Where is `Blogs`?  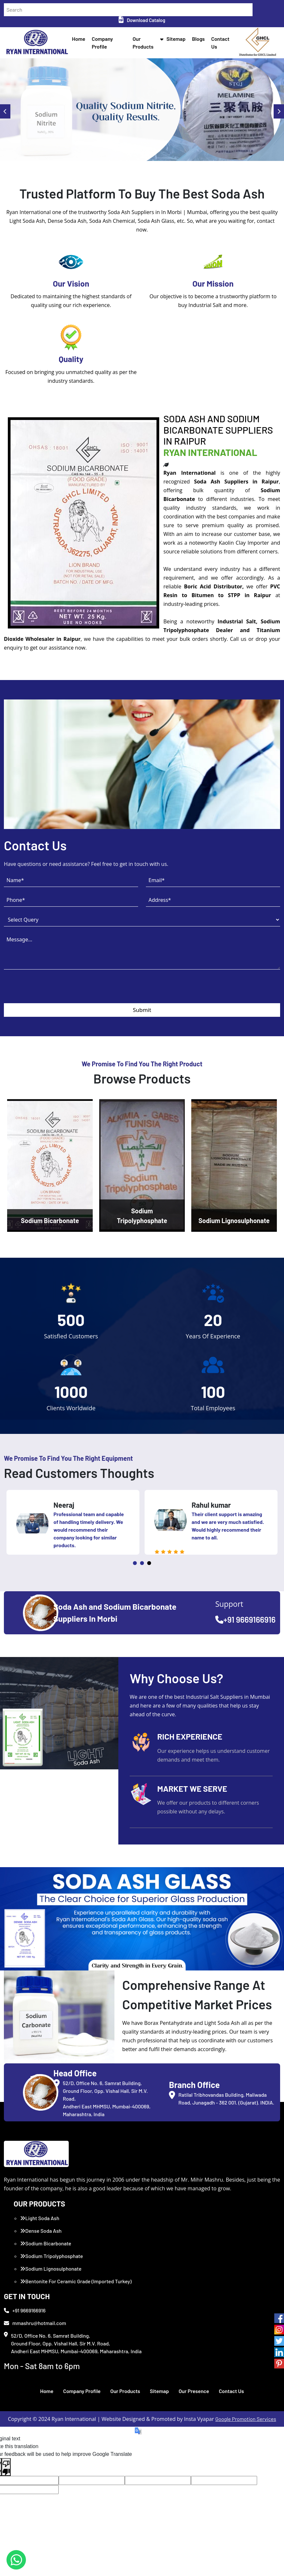
Blogs is located at coordinates (198, 39).